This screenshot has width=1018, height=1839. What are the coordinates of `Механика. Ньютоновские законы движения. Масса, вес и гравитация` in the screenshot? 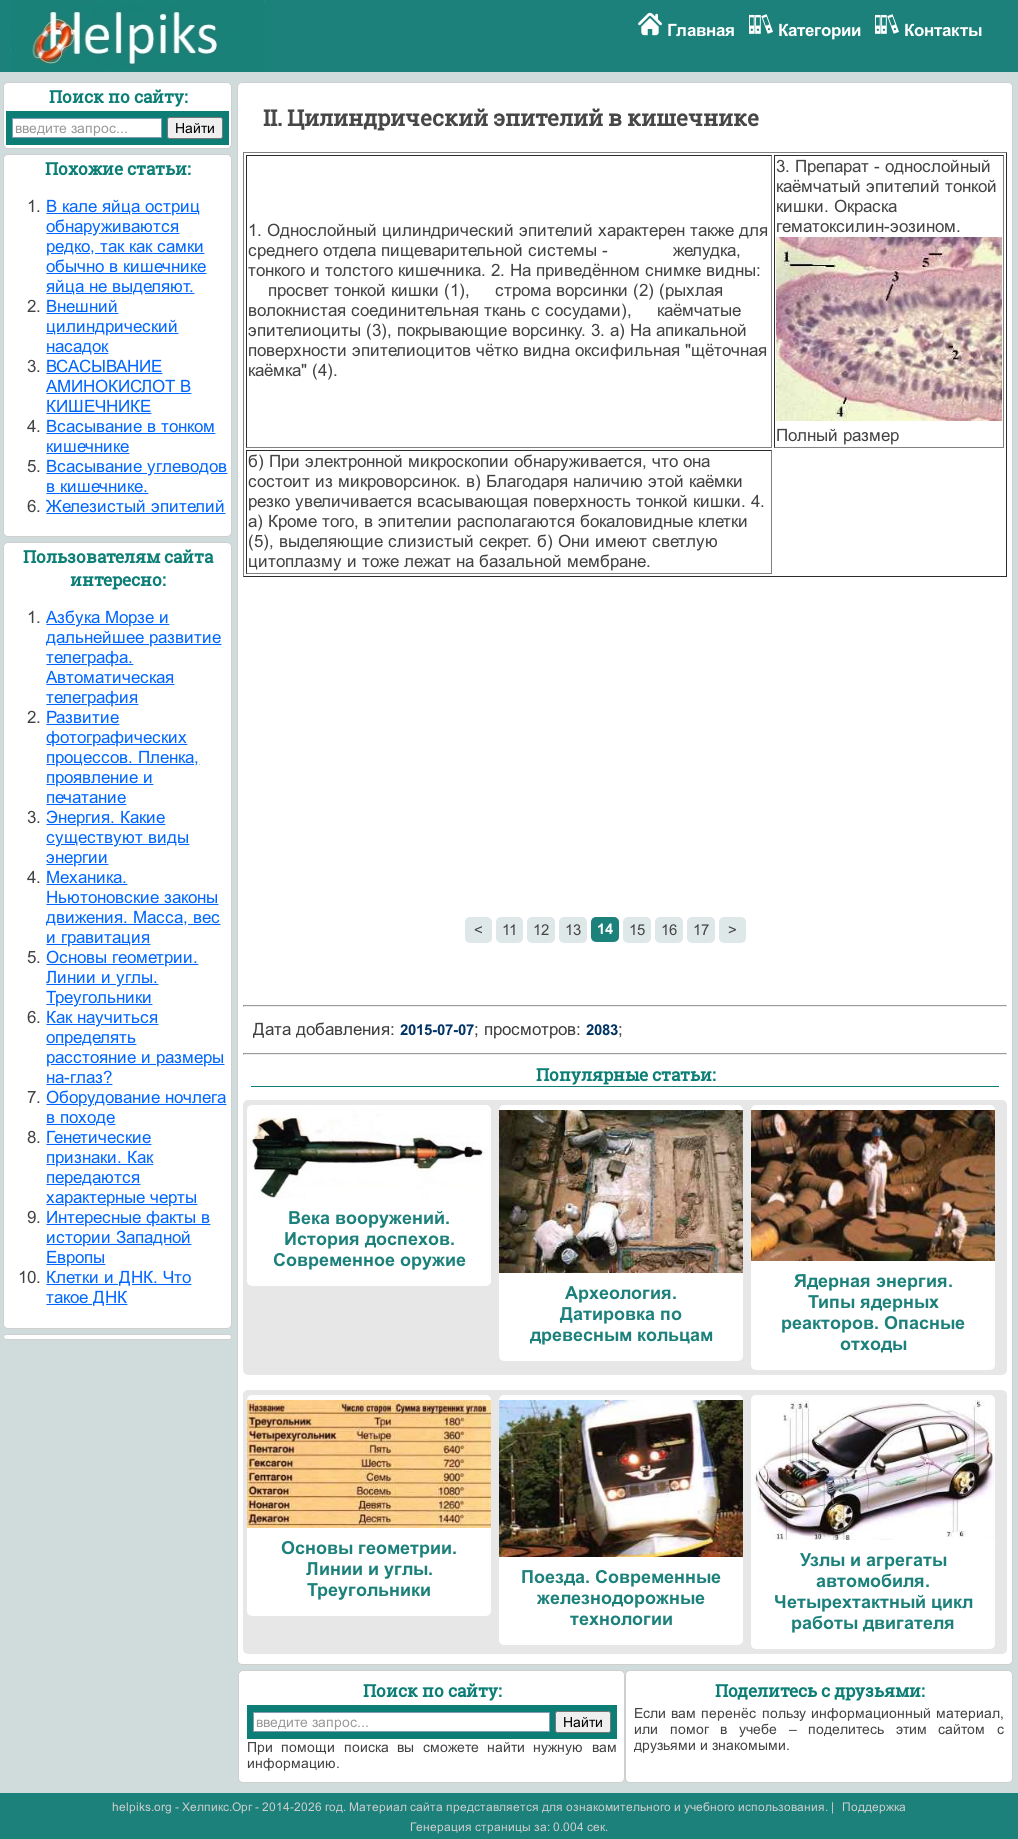 It's located at (133, 907).